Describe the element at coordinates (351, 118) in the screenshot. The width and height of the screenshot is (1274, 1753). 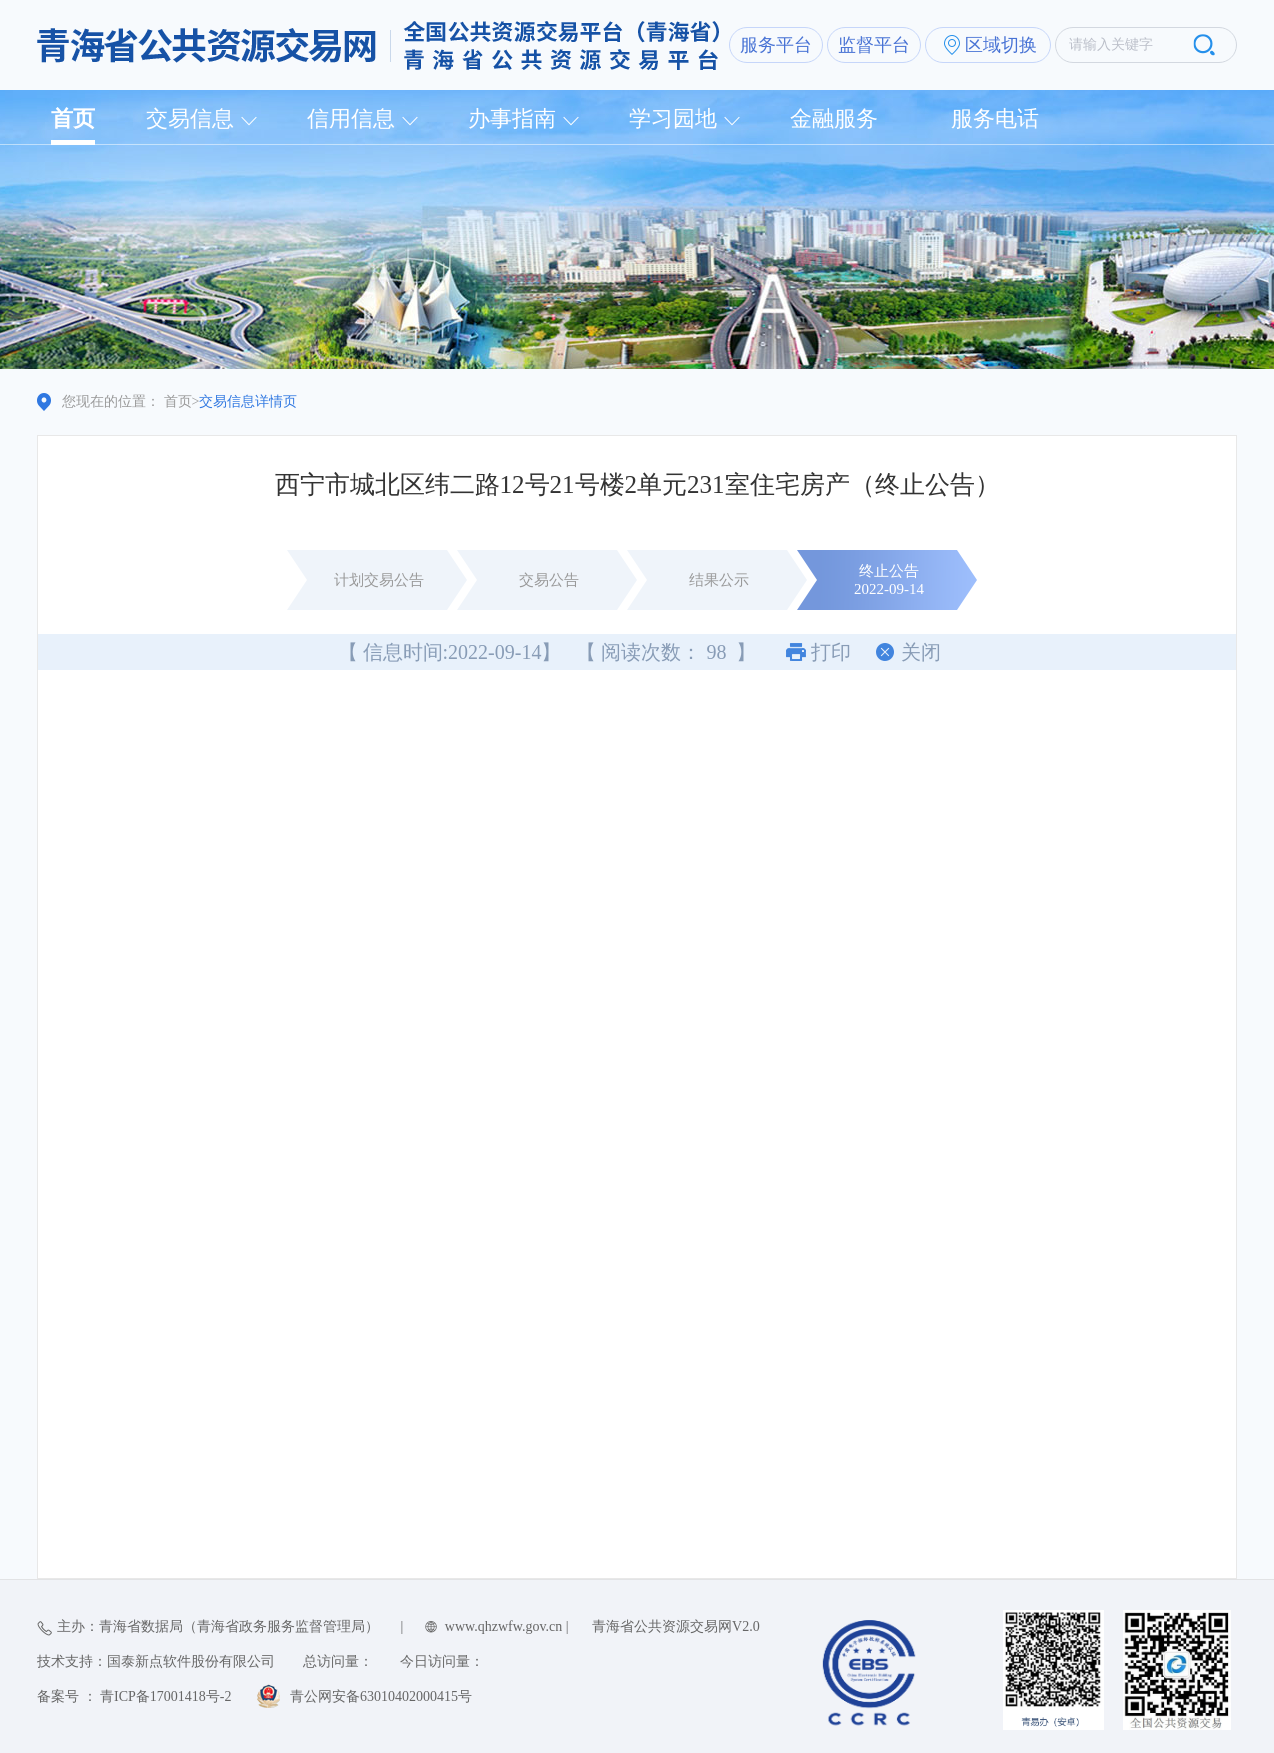
I see `信用信息` at that location.